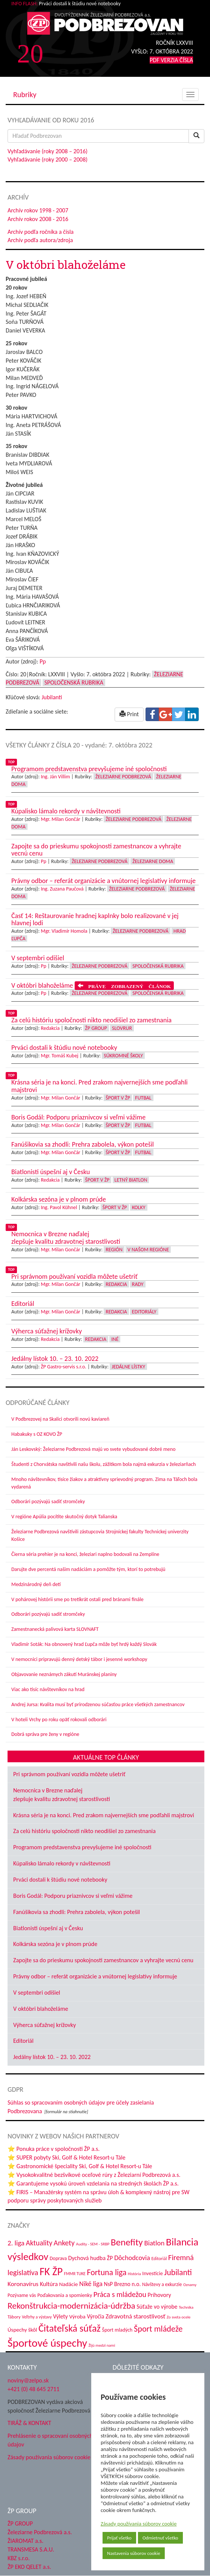 This screenshot has width=210, height=2576. I want to click on Biatlonisti úspešní aj v Česku, so click(48, 1928).